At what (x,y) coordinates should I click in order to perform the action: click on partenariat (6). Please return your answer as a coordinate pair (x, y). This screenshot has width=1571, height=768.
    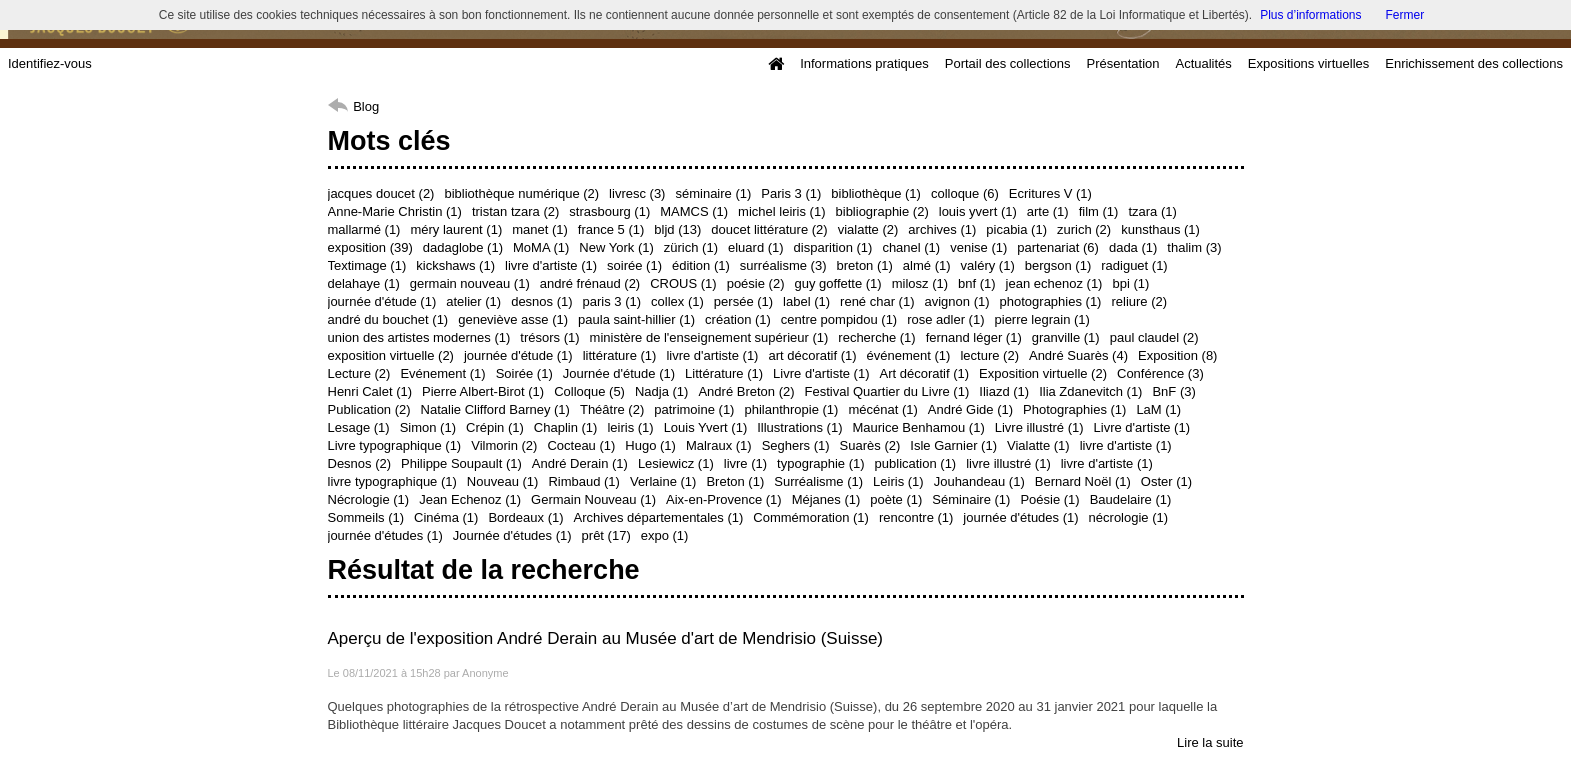
    Looking at the image, I should click on (1058, 247).